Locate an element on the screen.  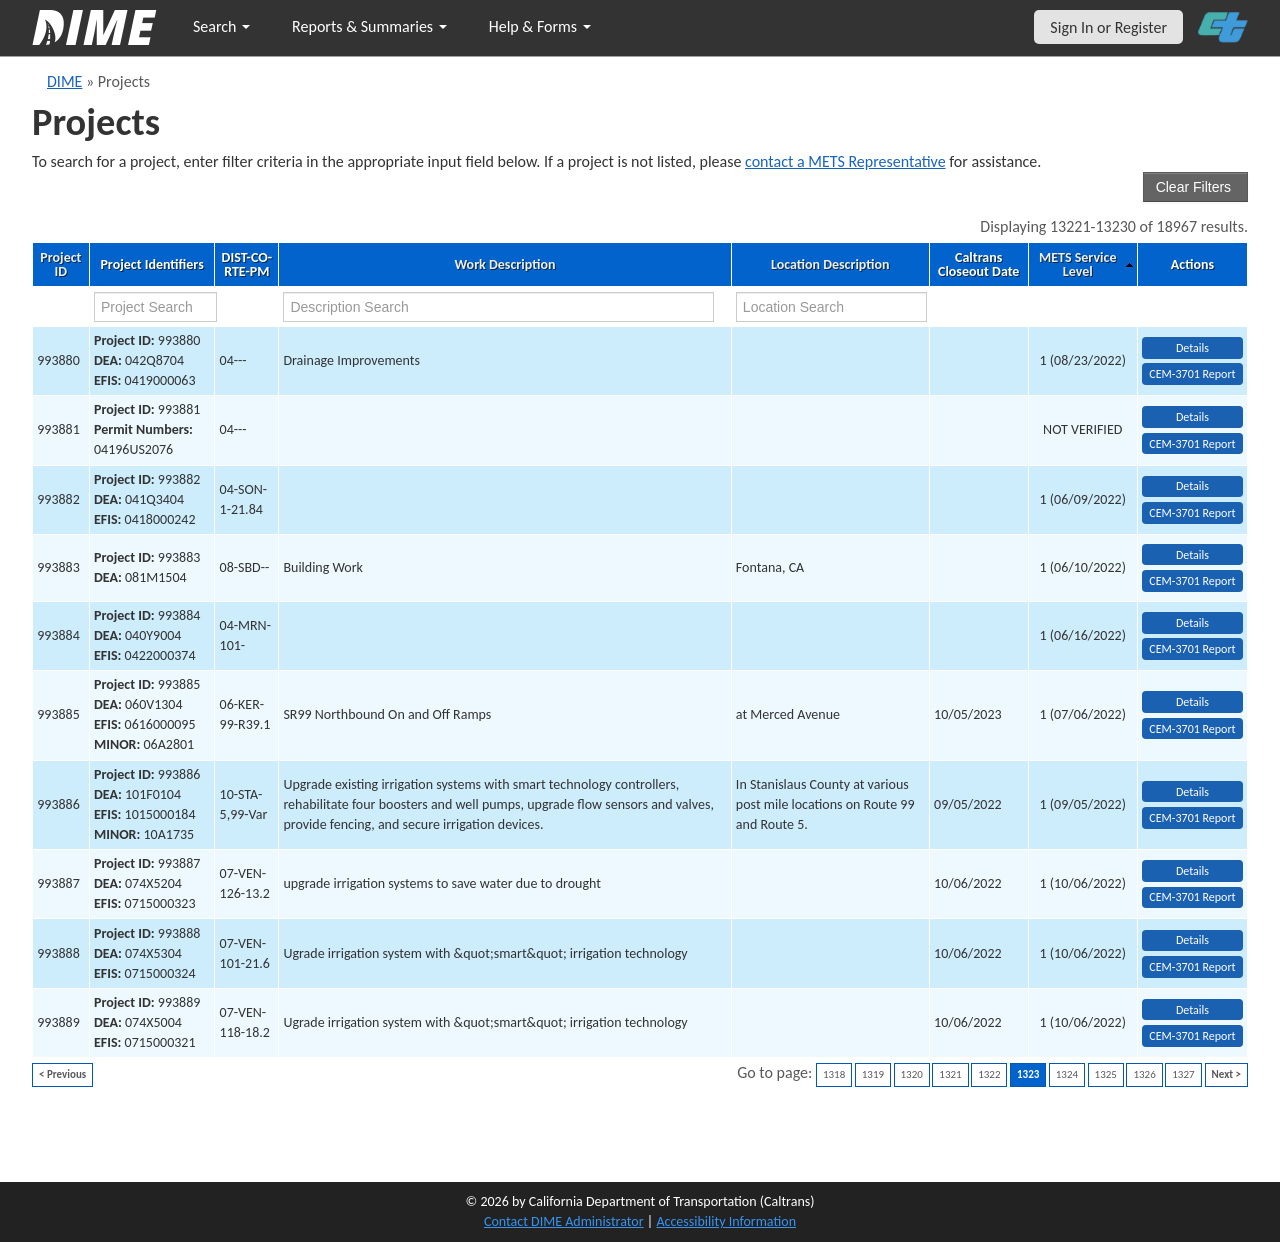
CEM-3701 Report [View testing summary report for project993883] is located at coordinates (1192, 581).